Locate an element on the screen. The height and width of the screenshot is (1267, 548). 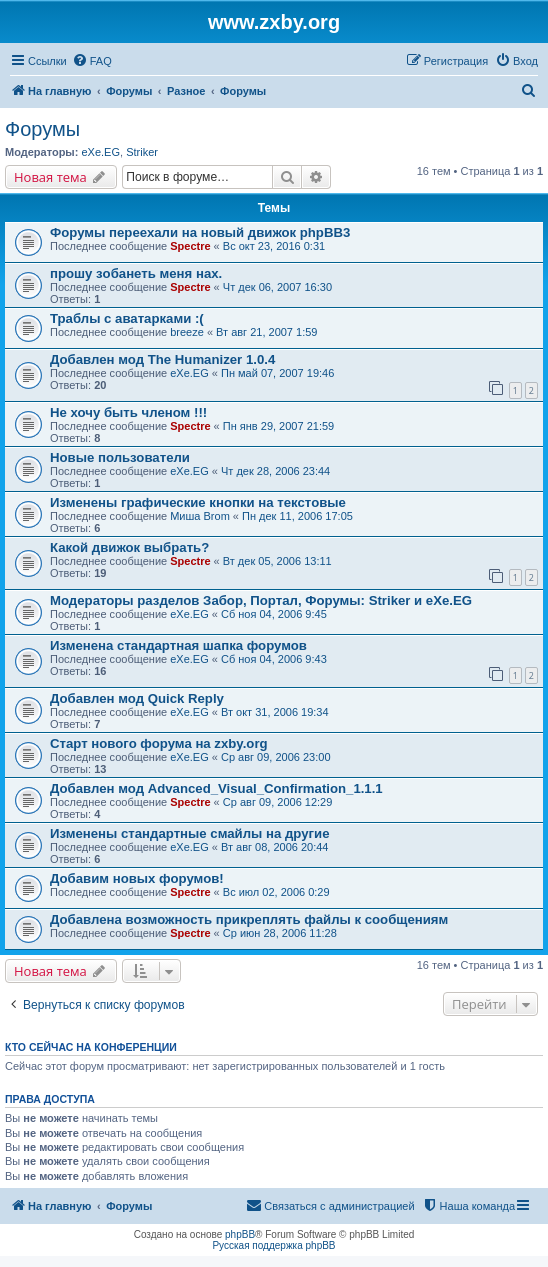
Вт окт 31, 2006 19:34 is located at coordinates (275, 712).